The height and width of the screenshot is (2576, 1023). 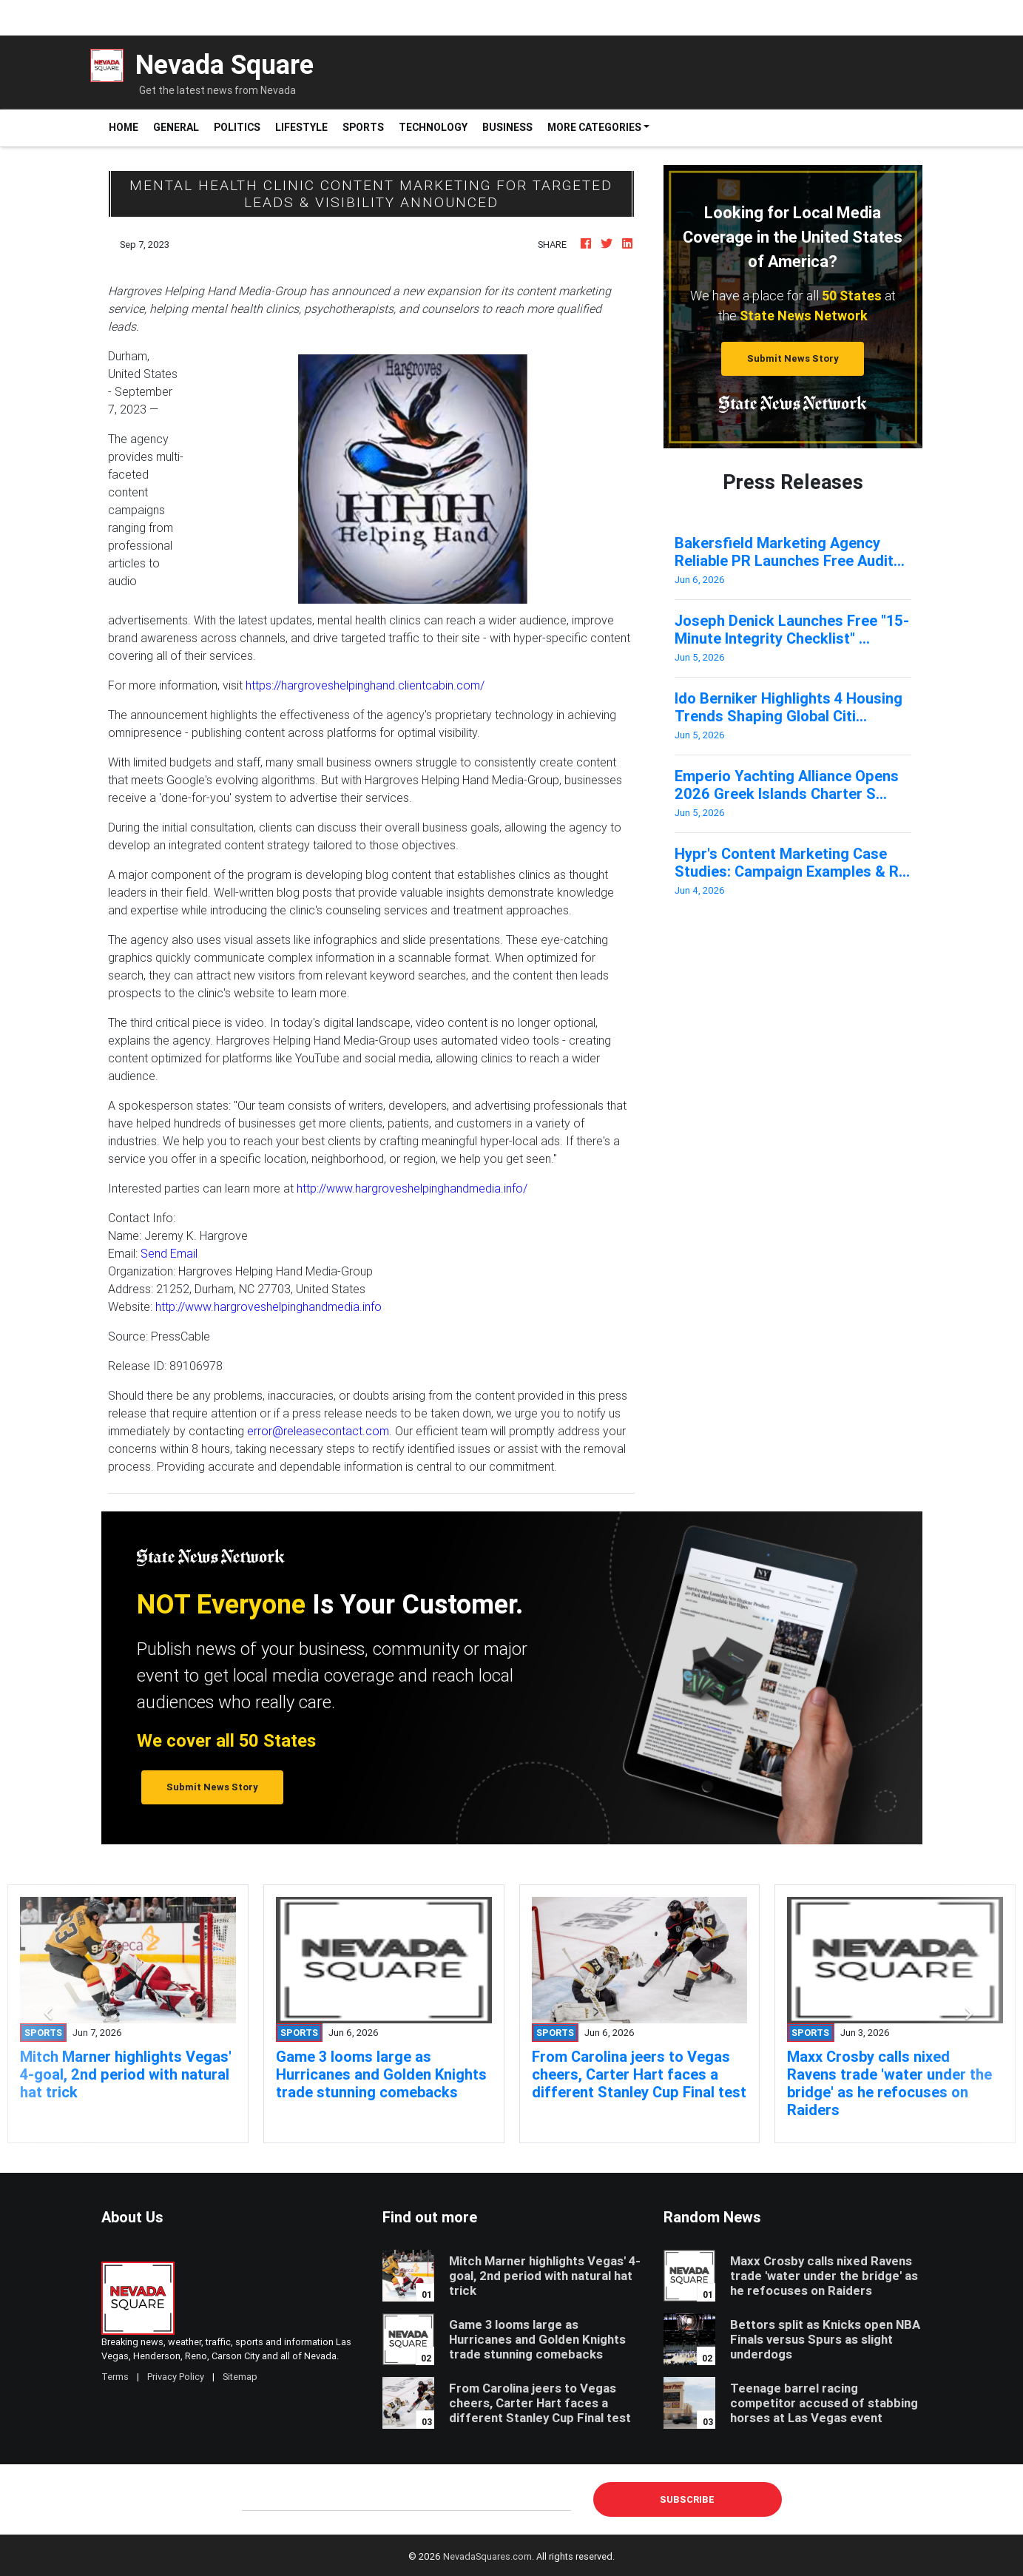 What do you see at coordinates (594, 127) in the screenshot?
I see `More Categories` at bounding box center [594, 127].